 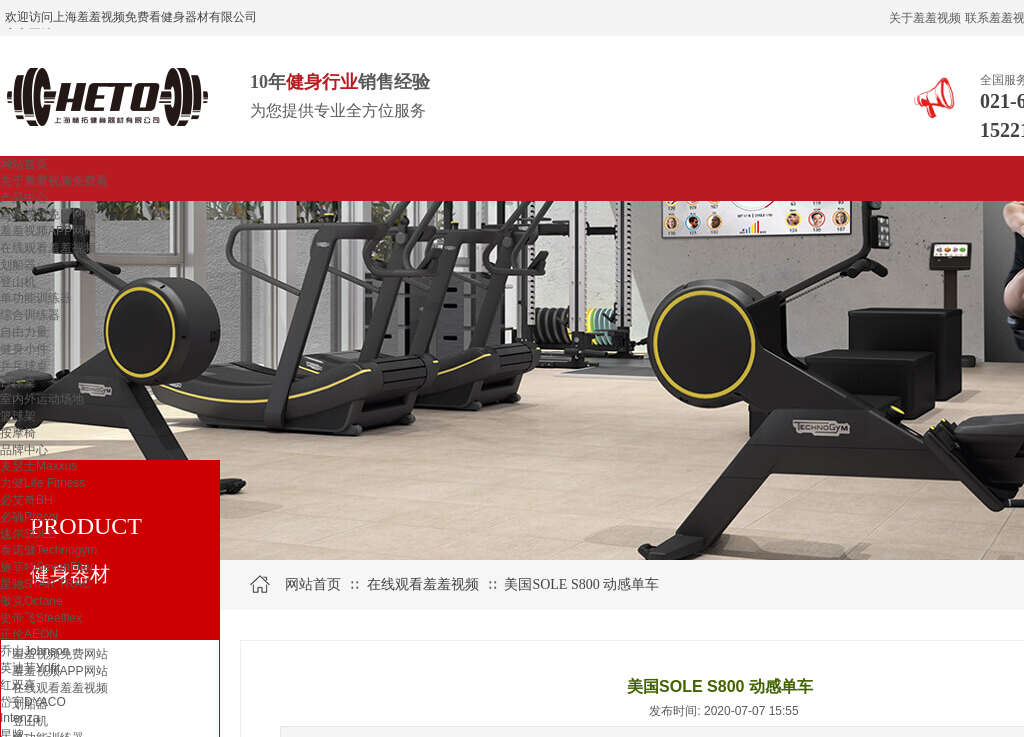 I want to click on 品牌中心, so click(x=24, y=450).